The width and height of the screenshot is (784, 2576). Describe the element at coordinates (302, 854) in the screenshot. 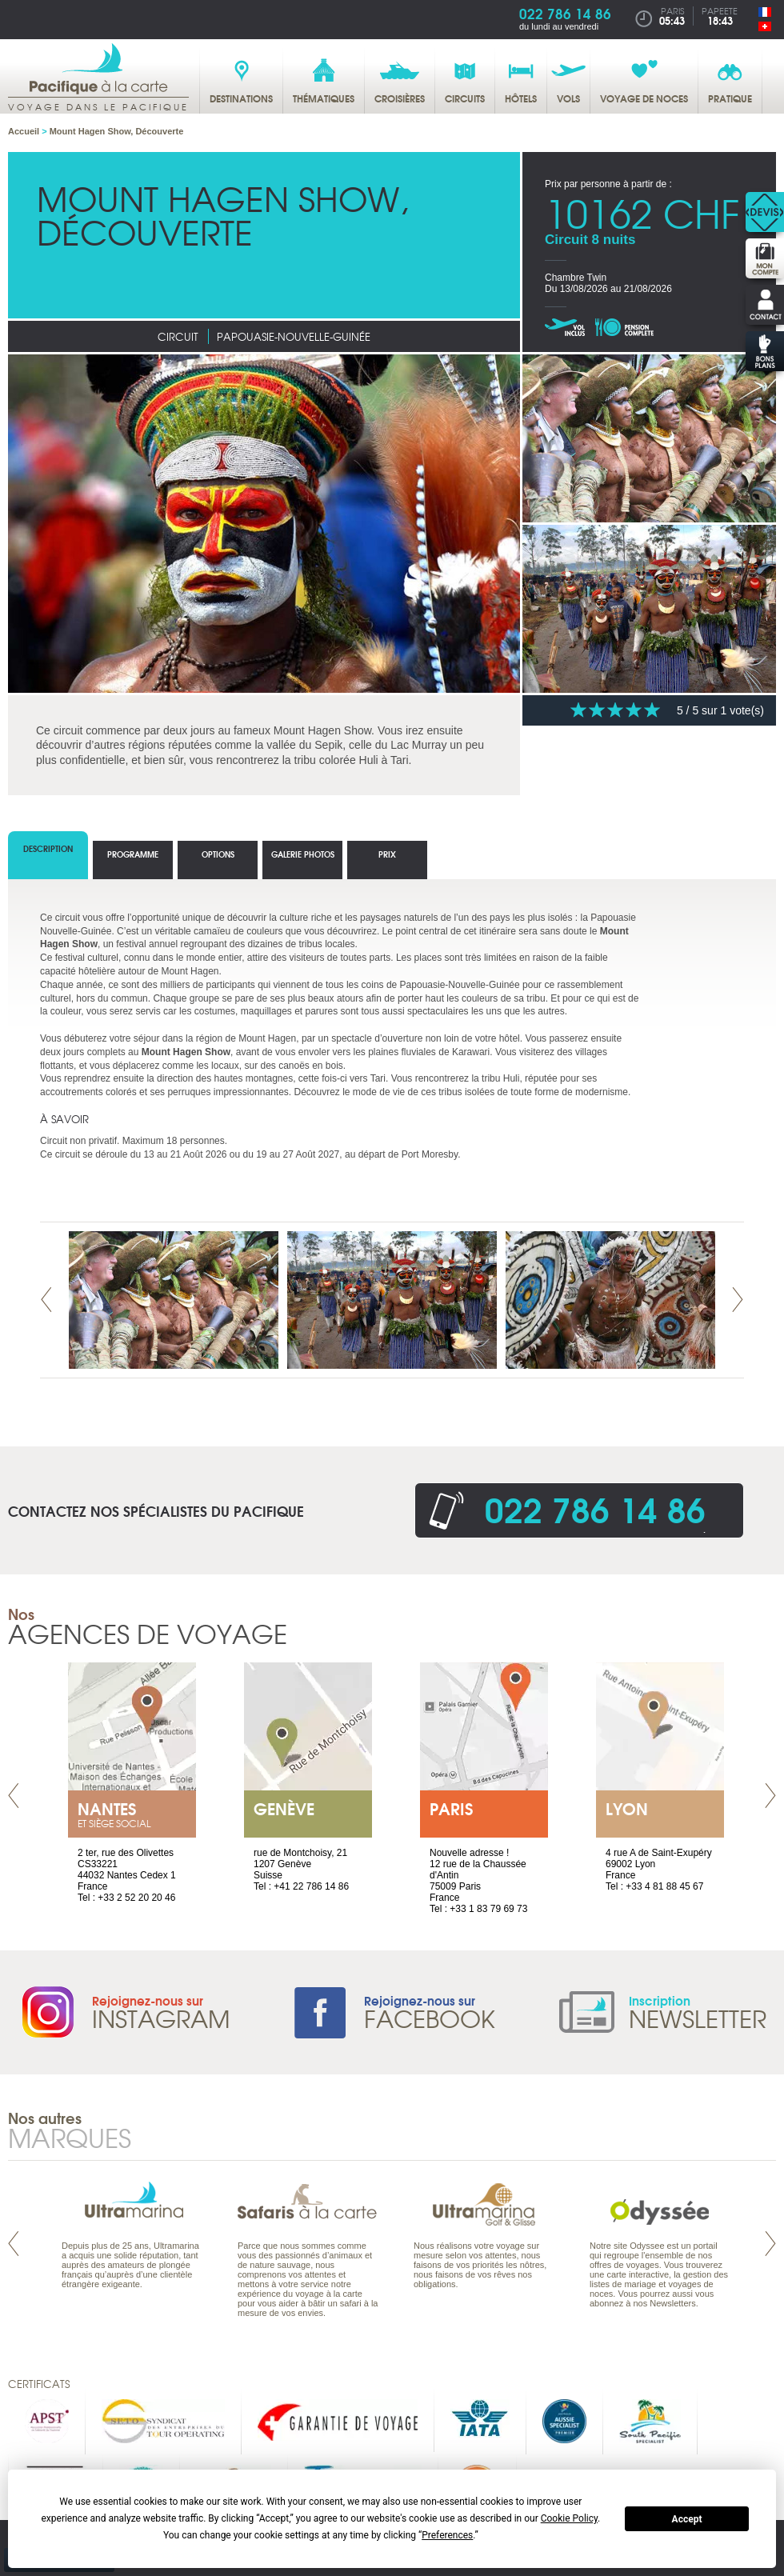

I see `Galerie photos [tab]` at that location.